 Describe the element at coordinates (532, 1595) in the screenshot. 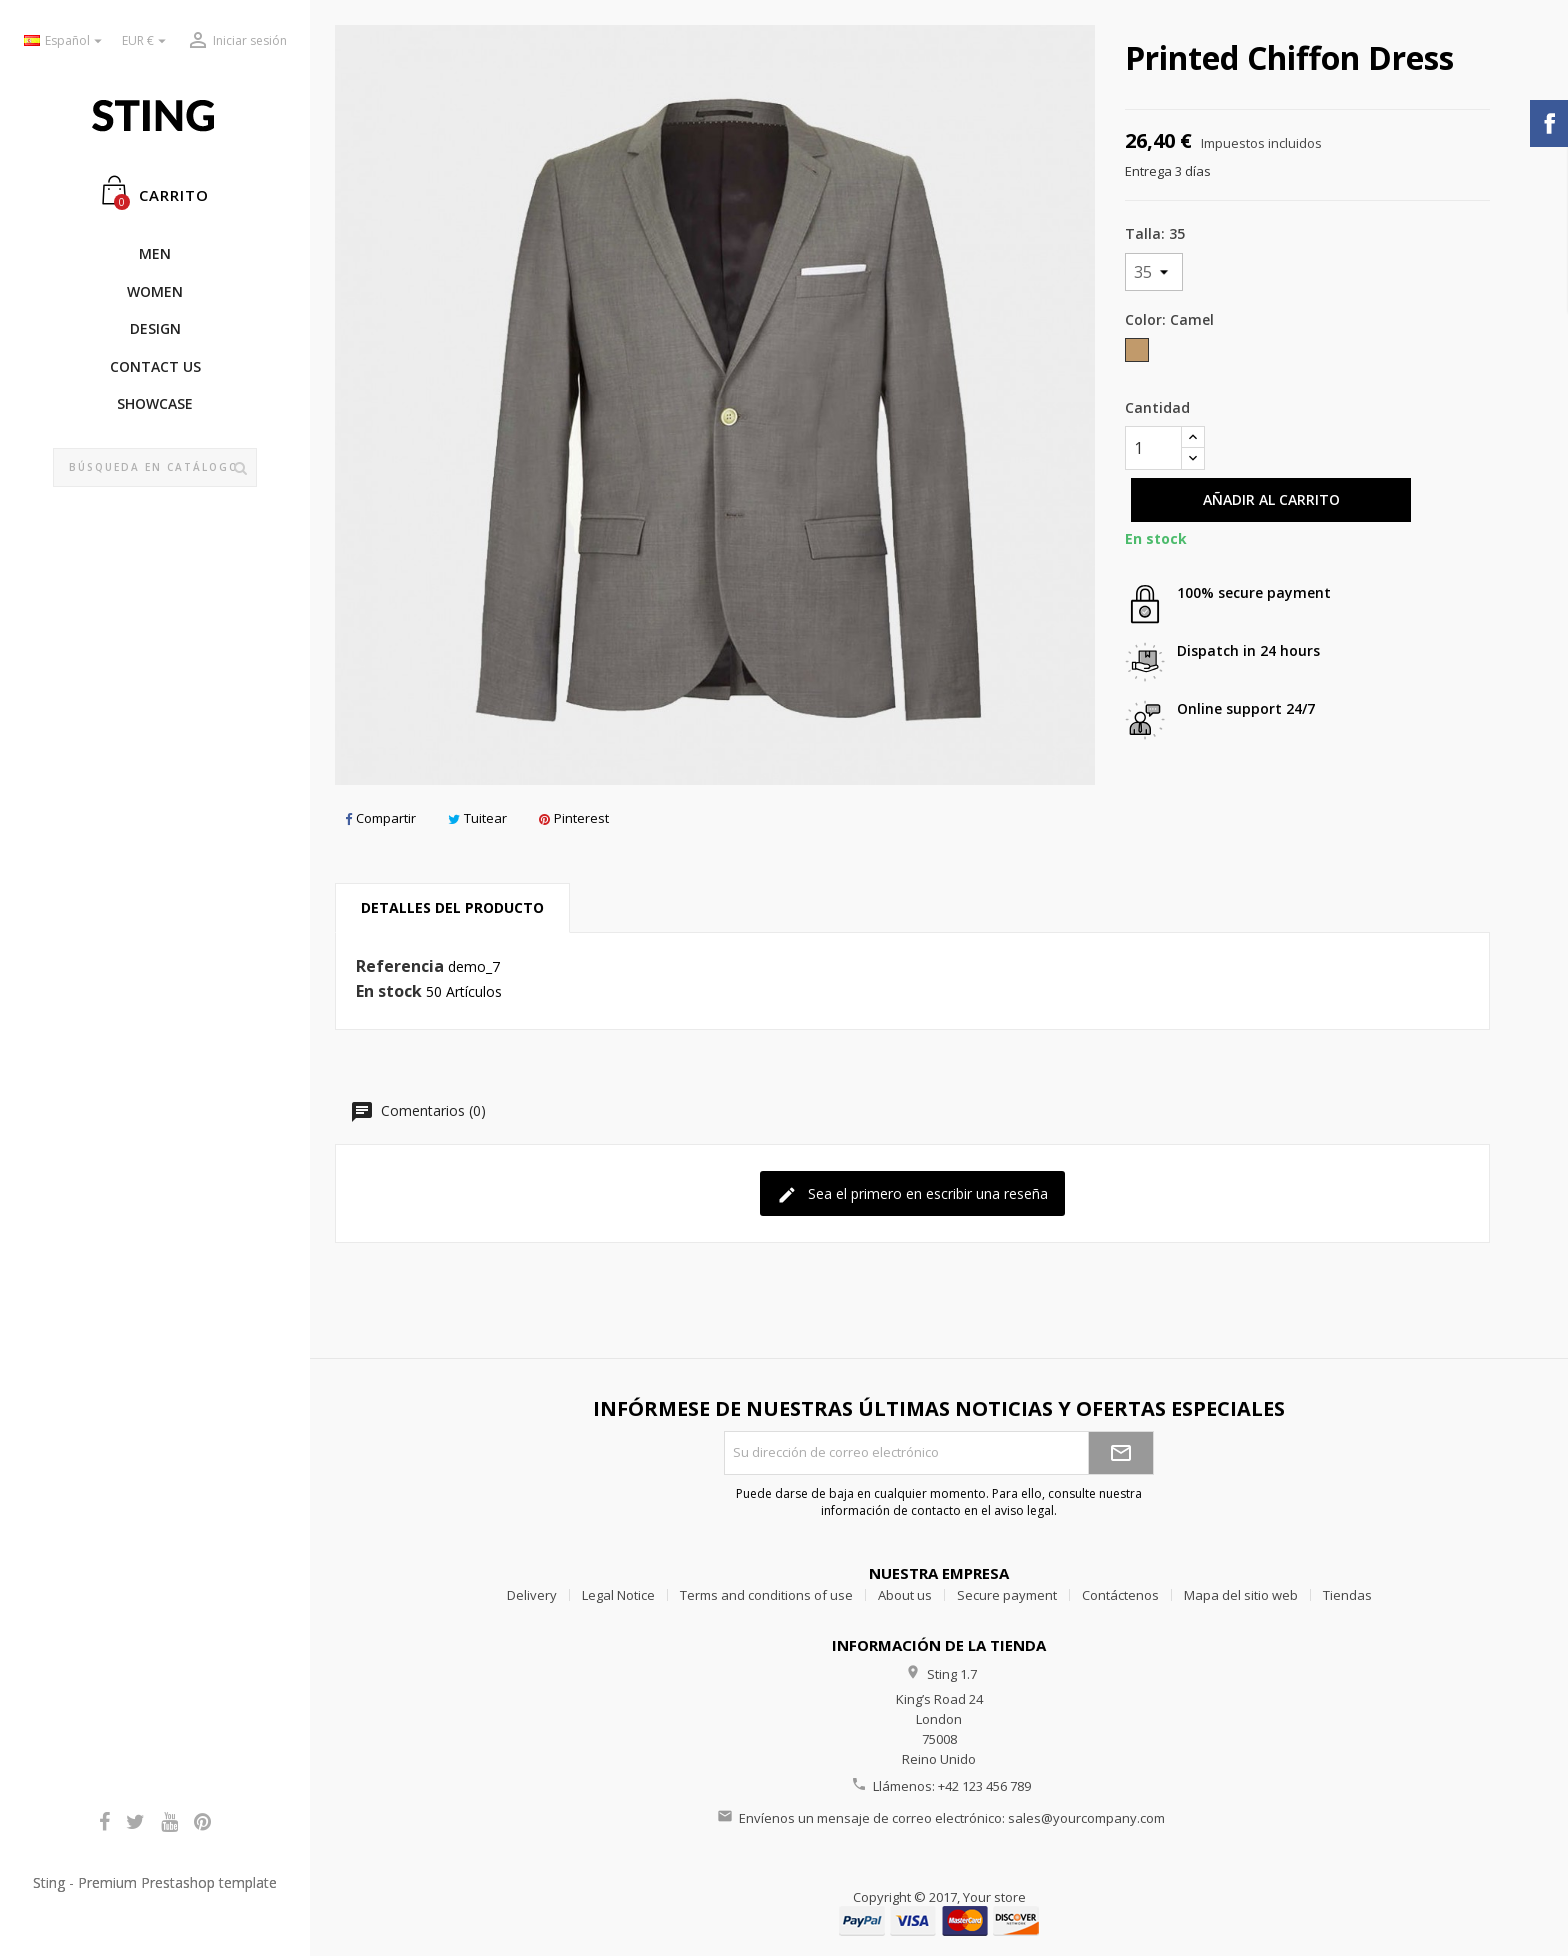

I see `Delivery` at that location.